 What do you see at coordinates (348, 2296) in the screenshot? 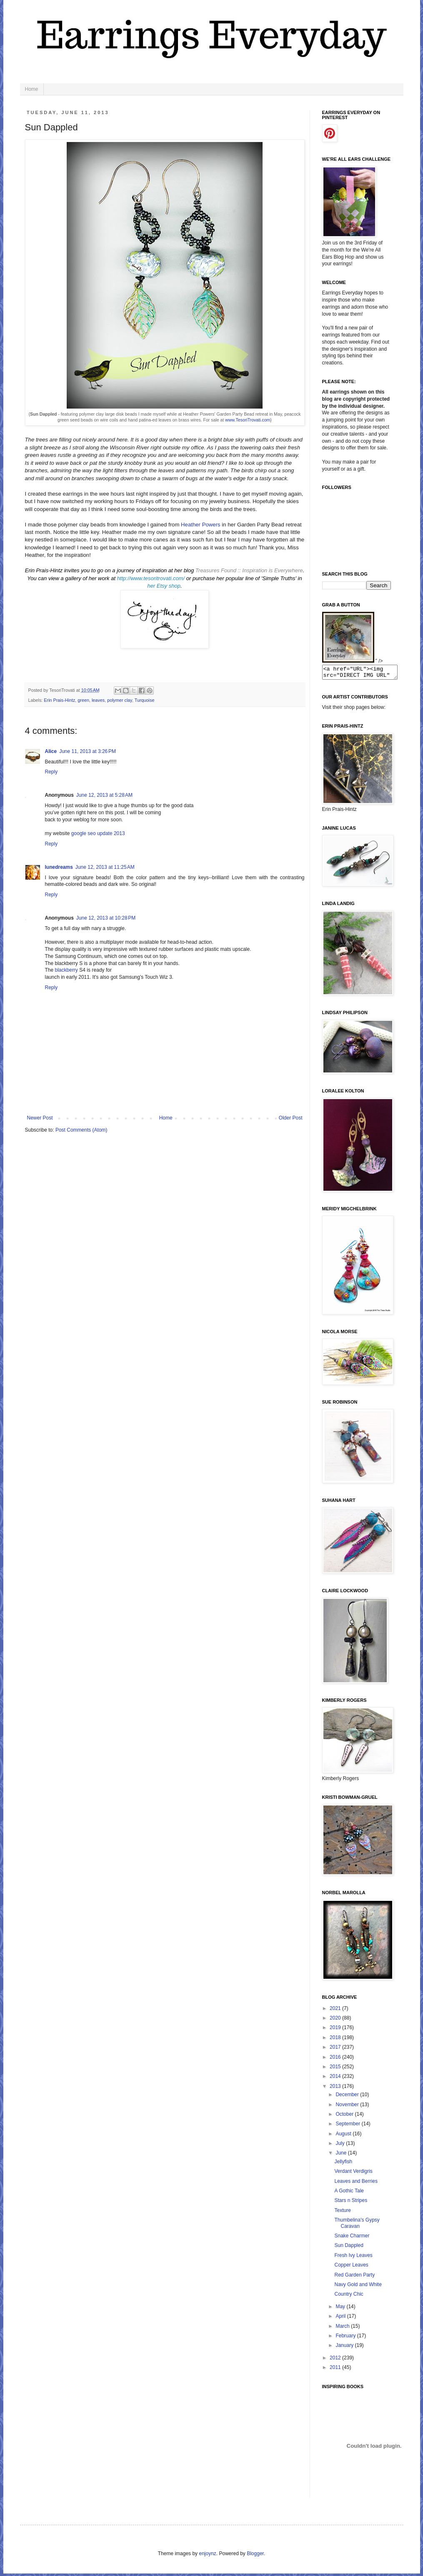
I see `Country Chic` at bounding box center [348, 2296].